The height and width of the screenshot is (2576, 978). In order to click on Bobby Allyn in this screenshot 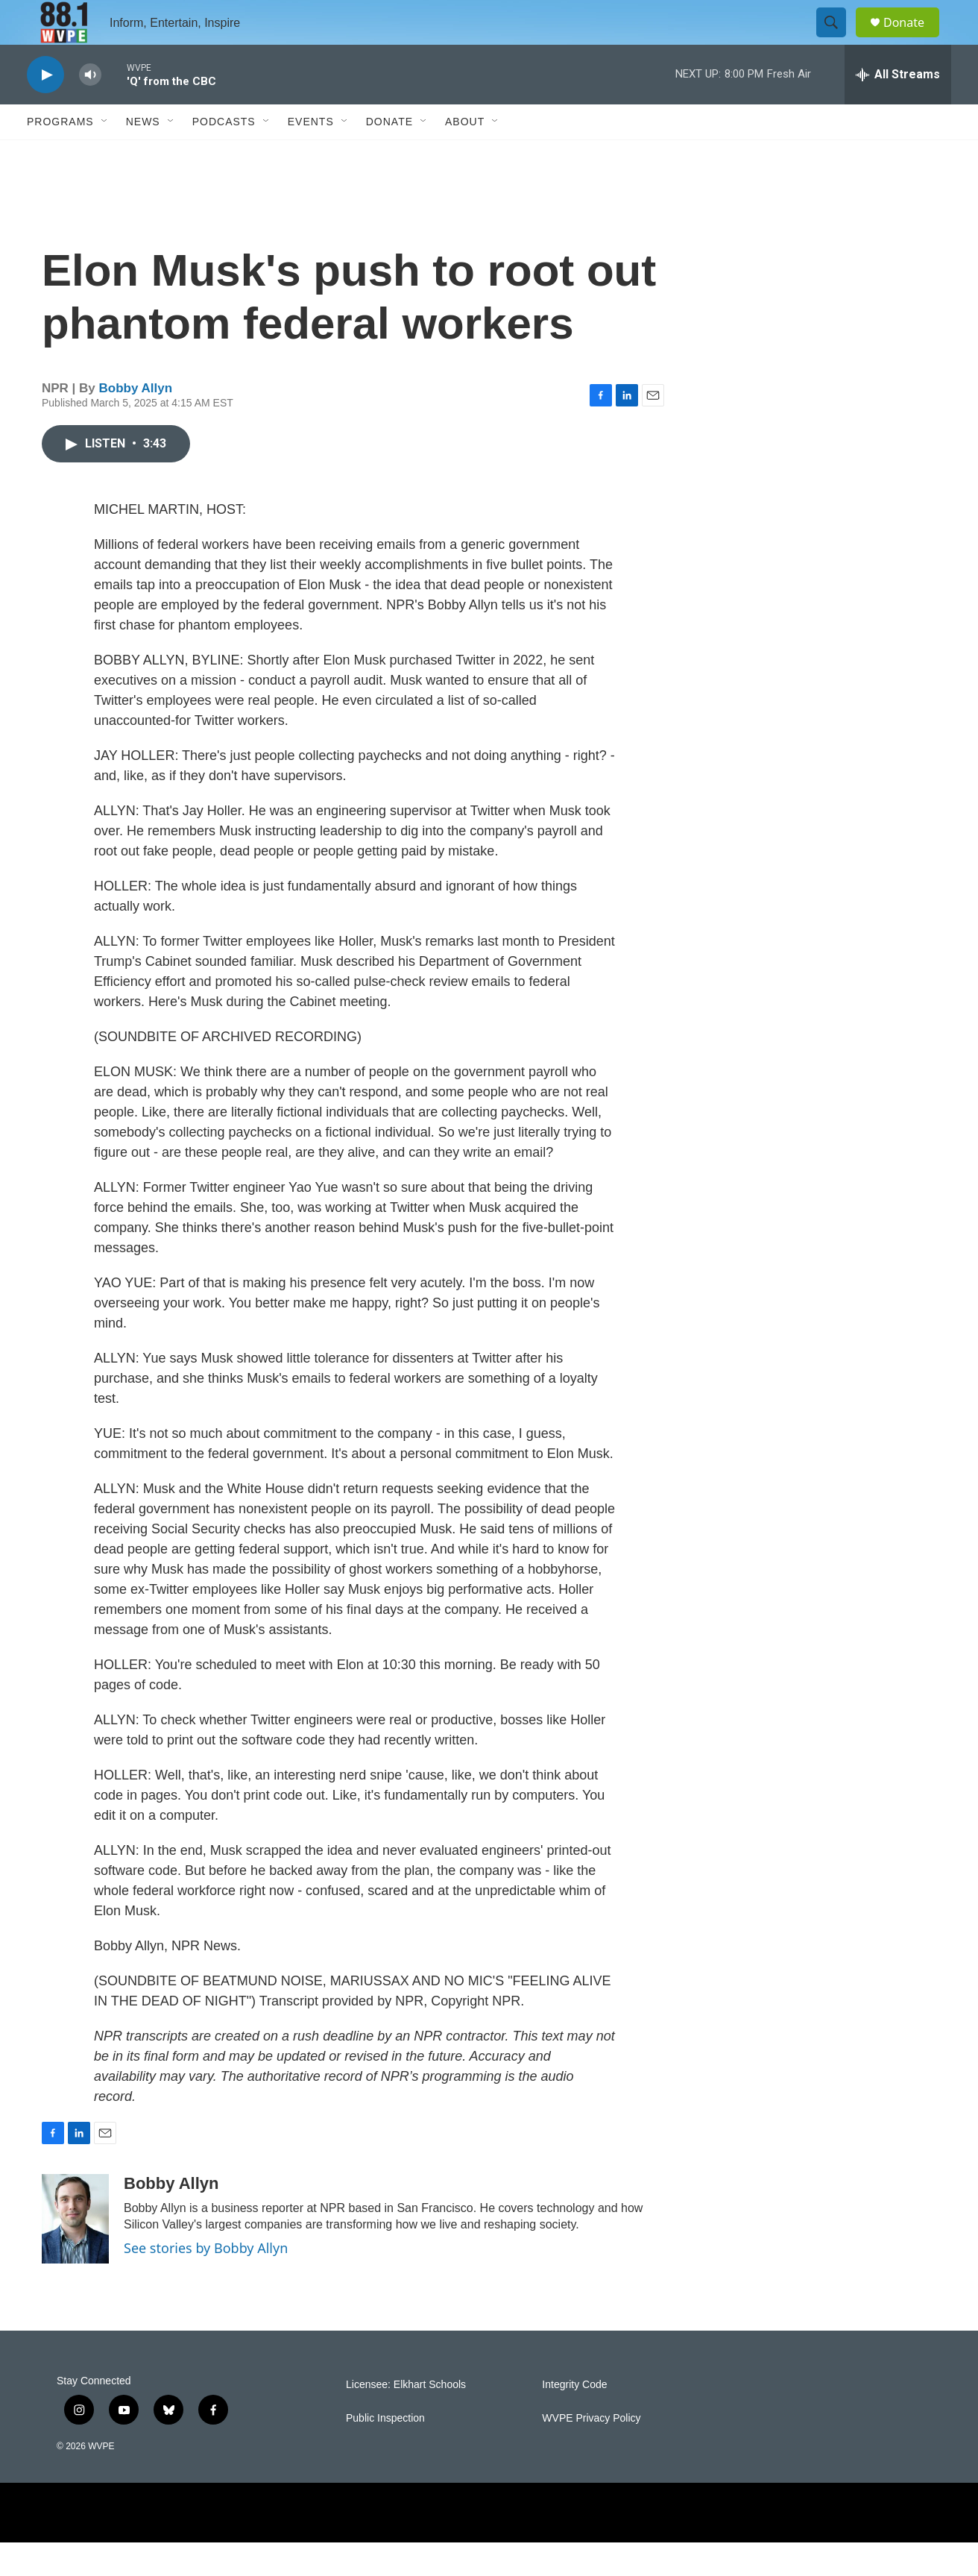, I will do `click(136, 422)`.